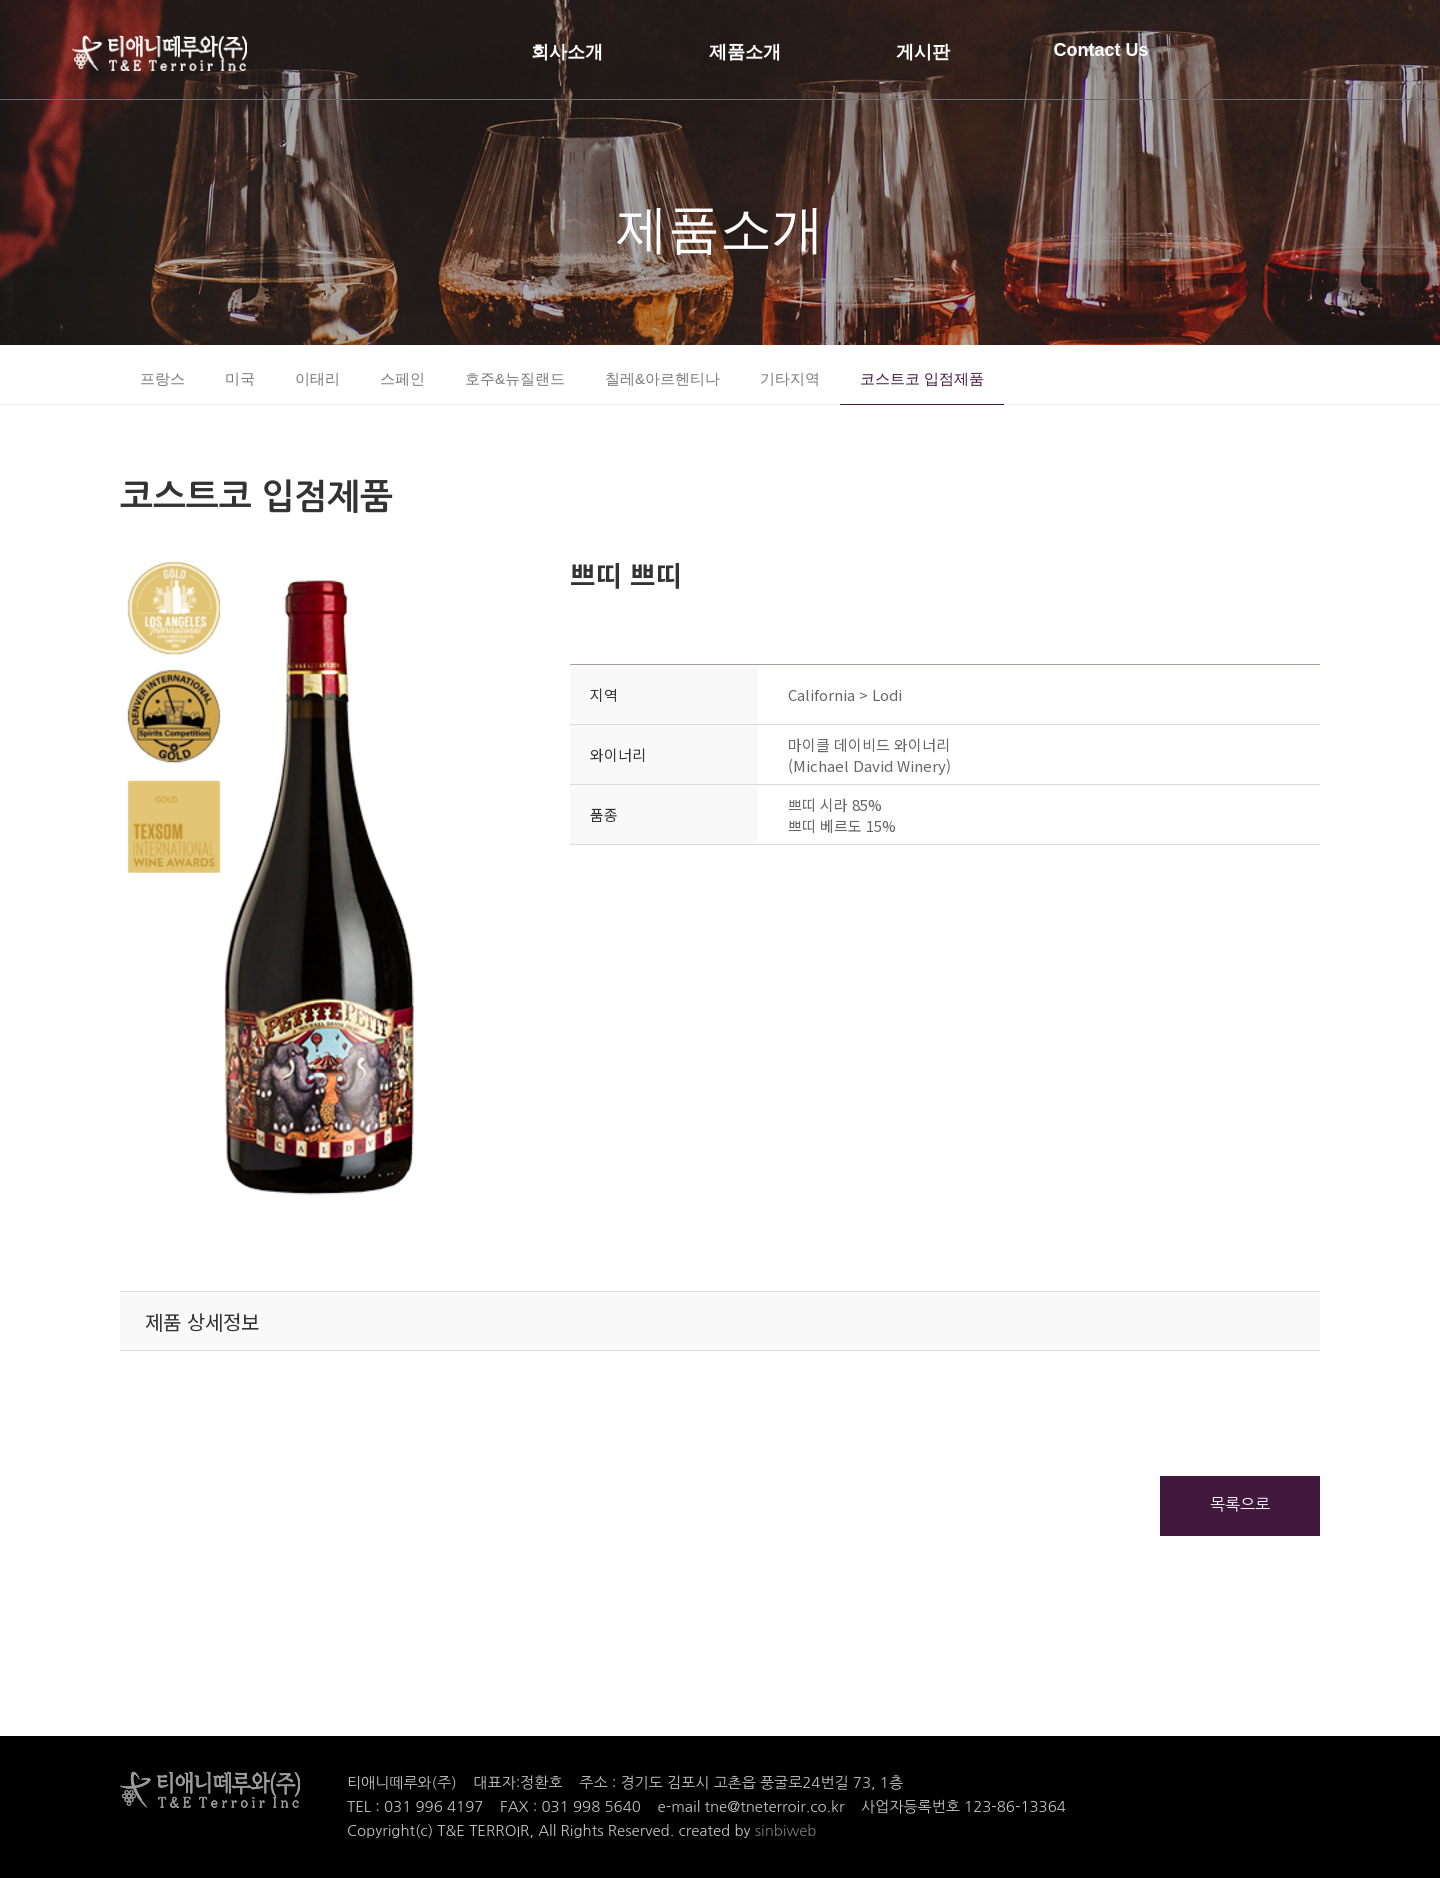 Image resolution: width=1440 pixels, height=1878 pixels. Describe the element at coordinates (402, 378) in the screenshot. I see `스페인` at that location.